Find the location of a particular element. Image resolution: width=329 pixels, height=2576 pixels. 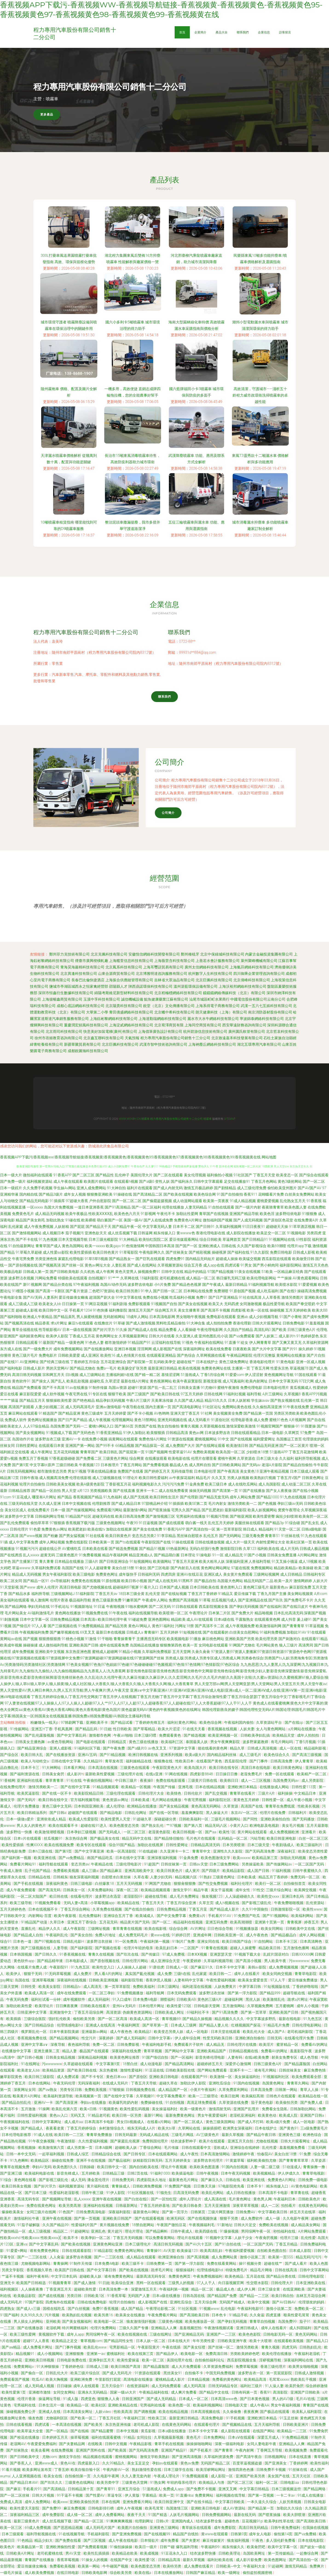

麻豆免费色情 is located at coordinates (315, 2070).